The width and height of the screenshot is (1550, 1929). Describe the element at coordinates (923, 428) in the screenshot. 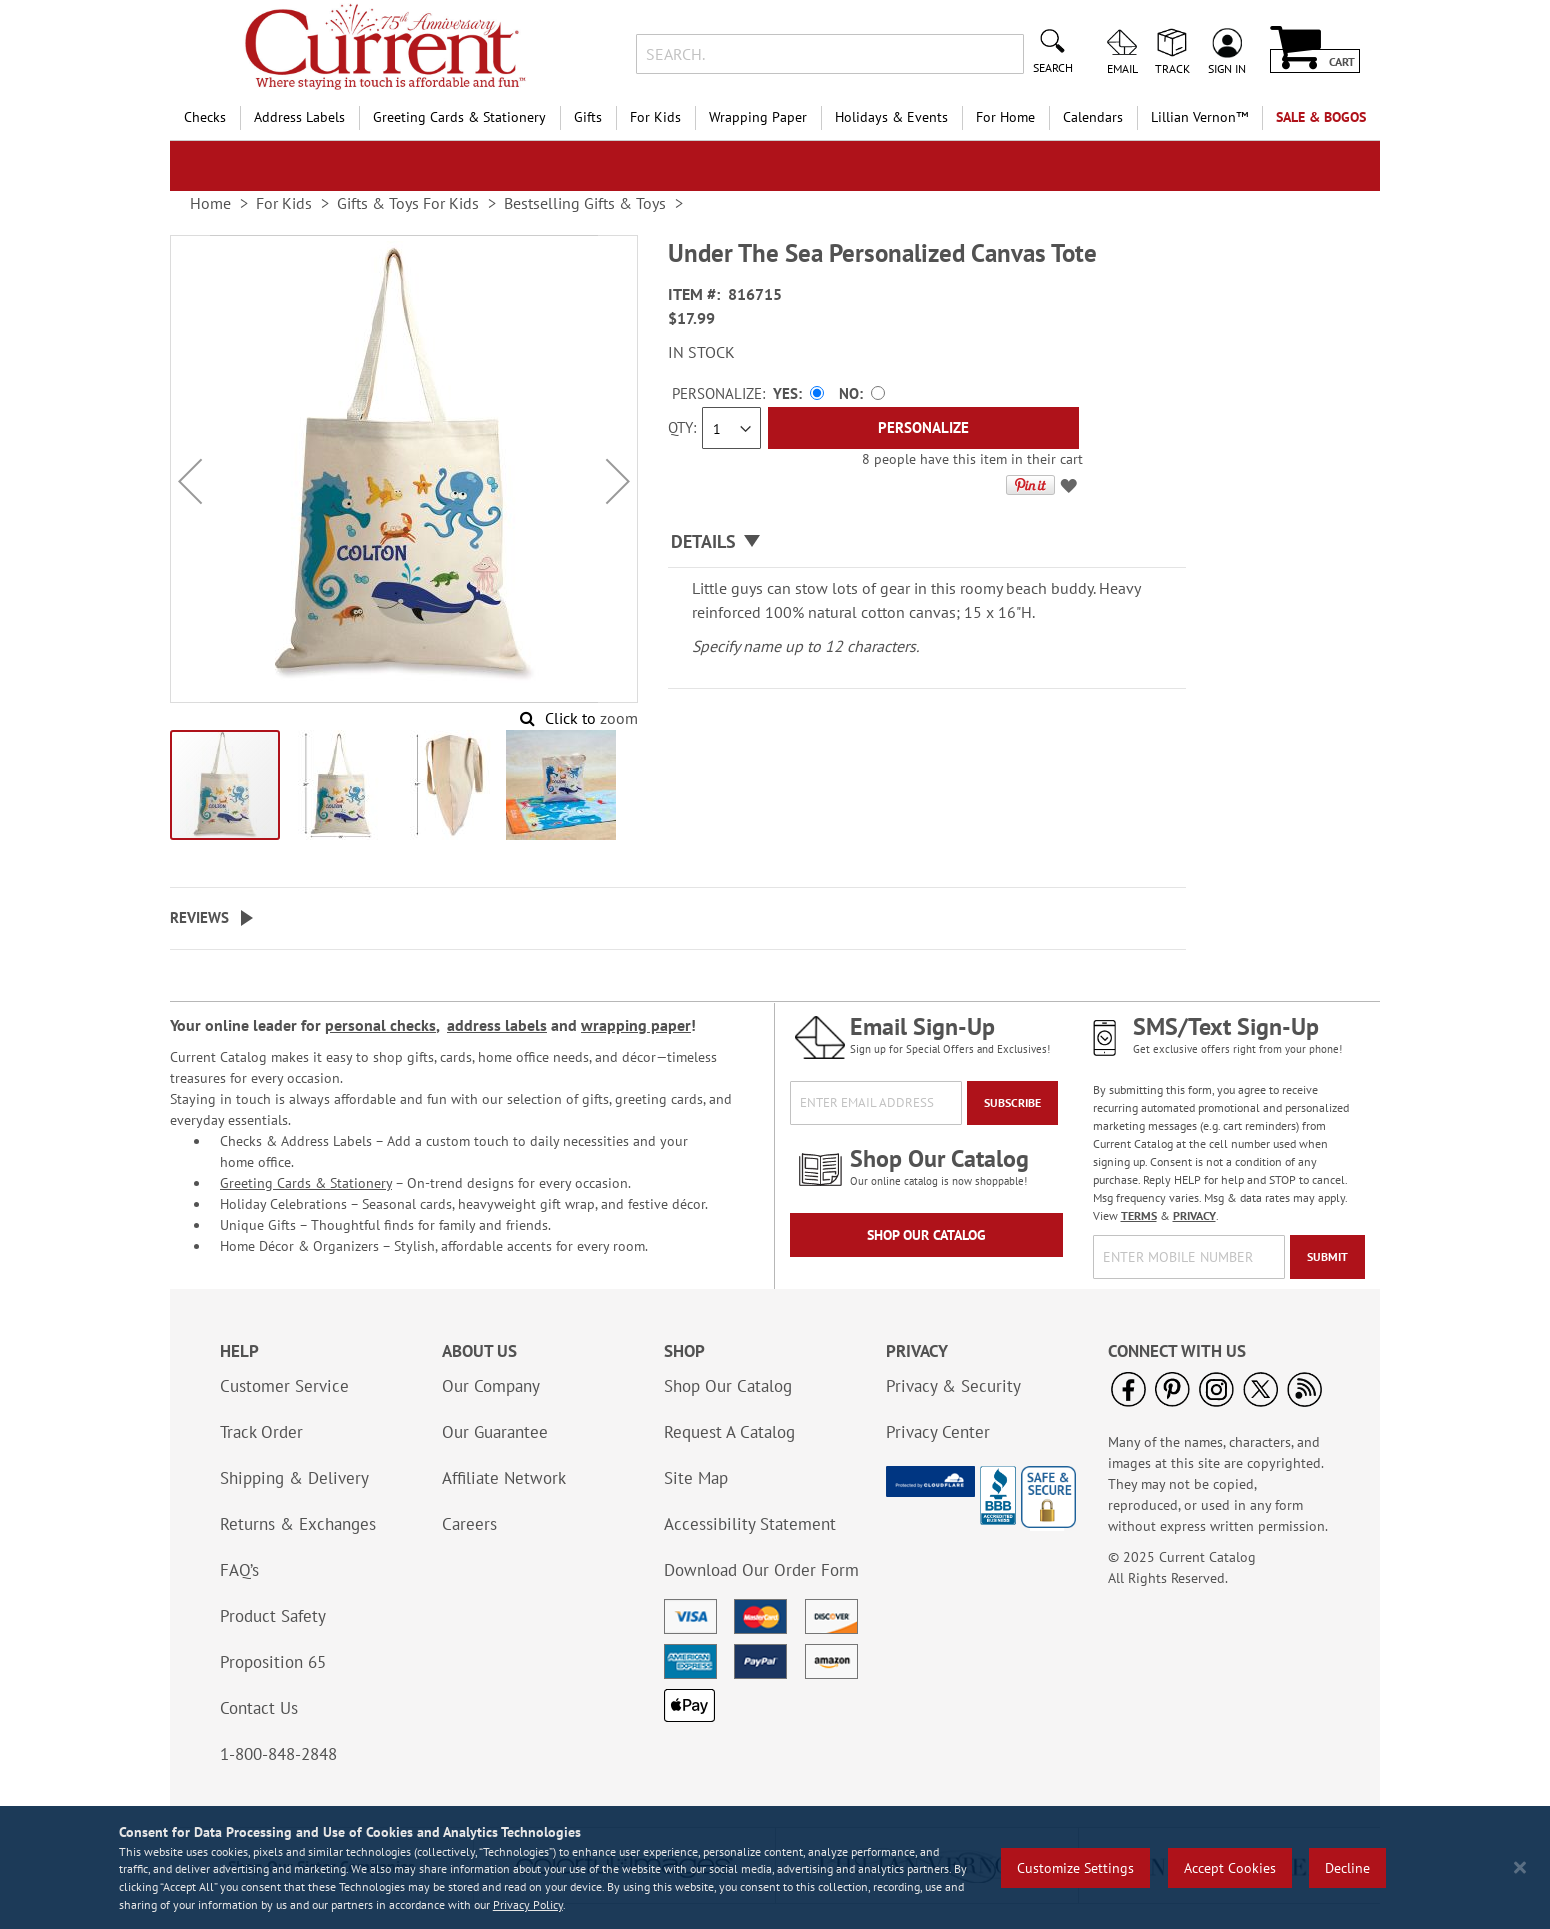

I see `[Personalize]` at that location.